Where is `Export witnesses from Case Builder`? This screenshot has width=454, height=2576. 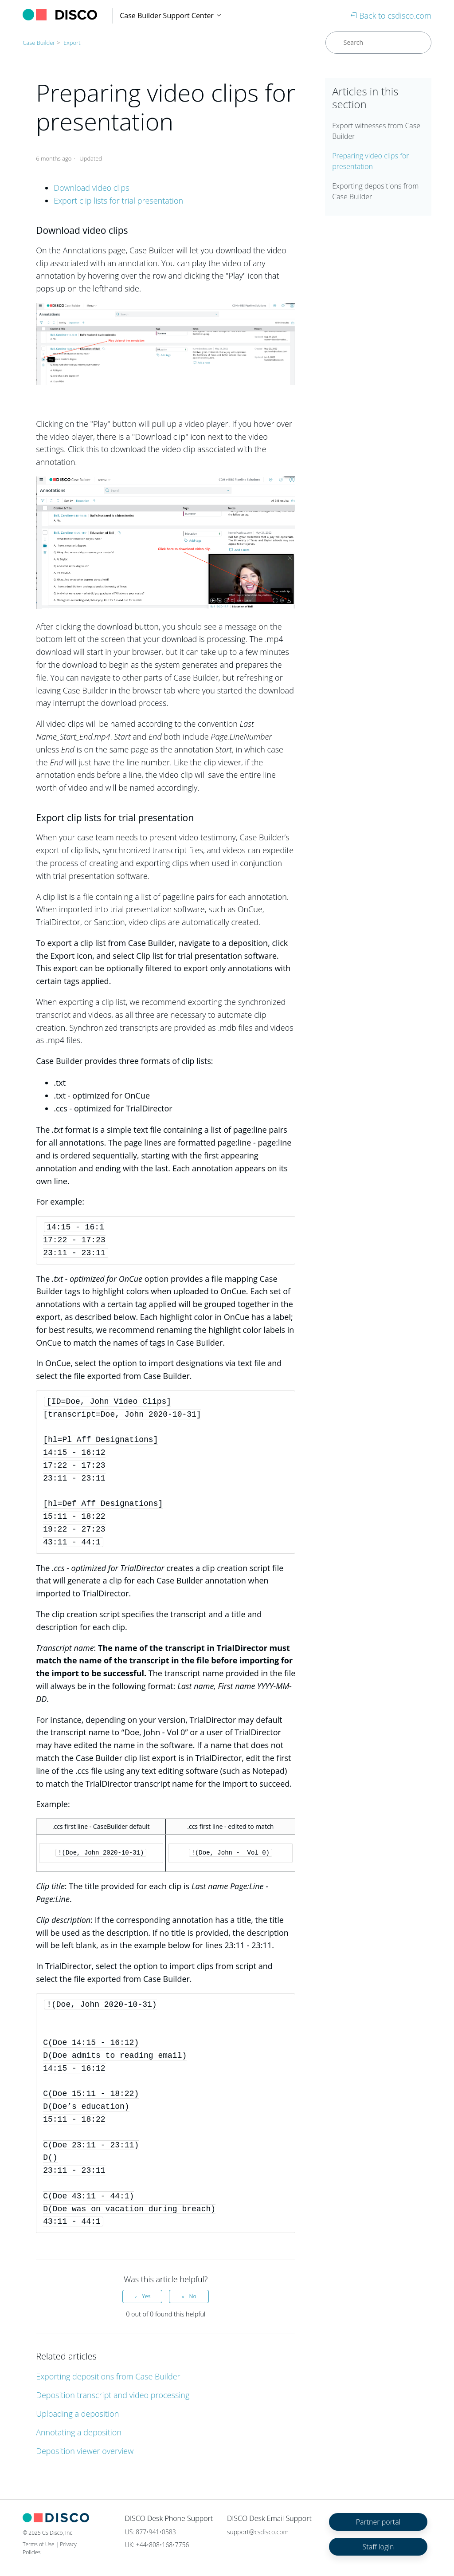 Export witnesses from Case Builder is located at coordinates (376, 131).